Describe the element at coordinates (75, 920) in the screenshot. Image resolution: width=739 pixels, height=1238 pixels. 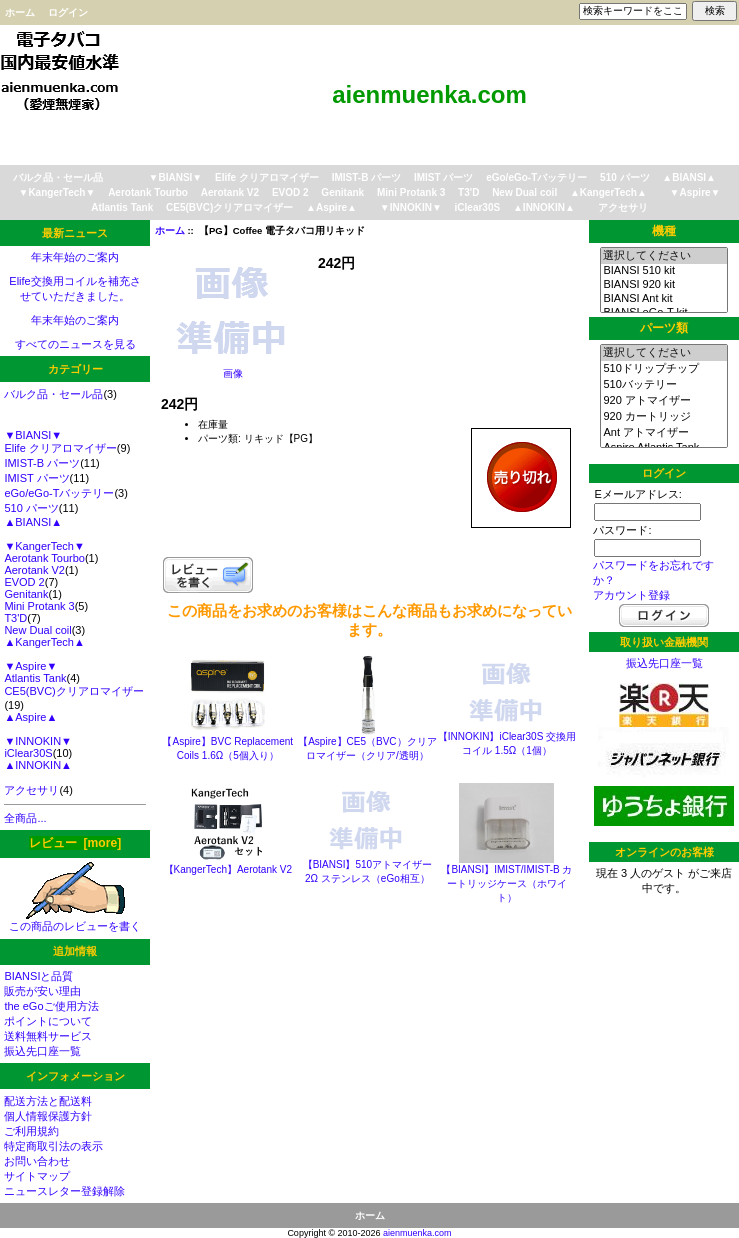
I see `この商品のレビューを書く` at that location.